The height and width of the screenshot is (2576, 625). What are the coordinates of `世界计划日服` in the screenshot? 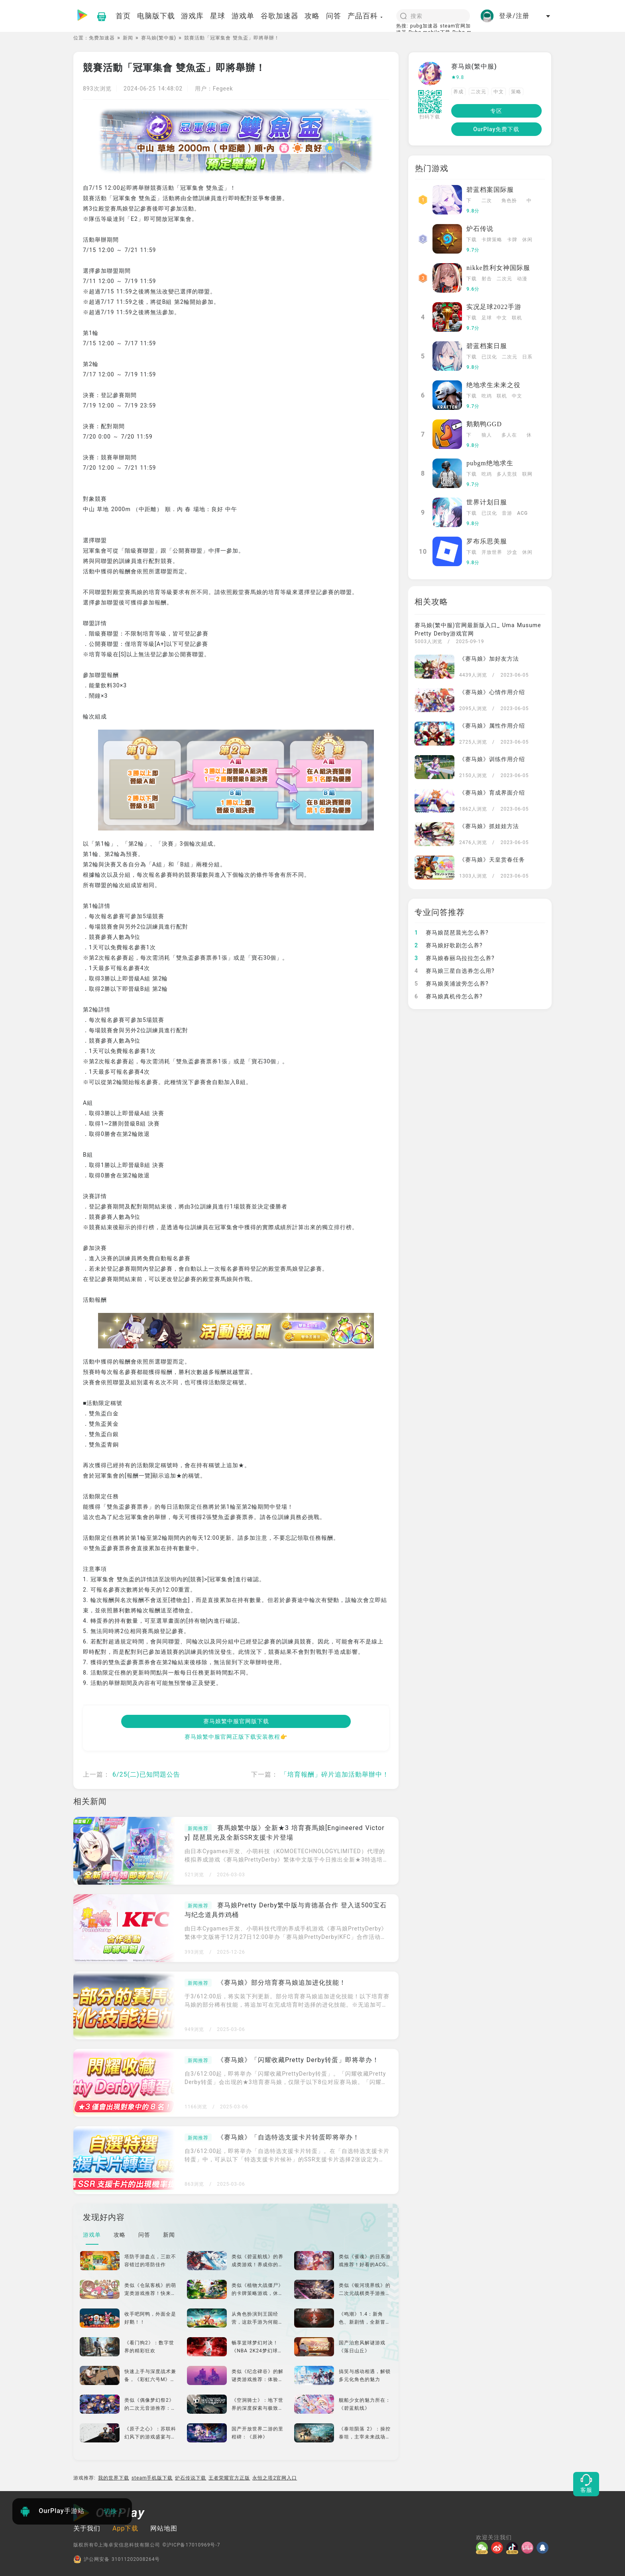 It's located at (486, 502).